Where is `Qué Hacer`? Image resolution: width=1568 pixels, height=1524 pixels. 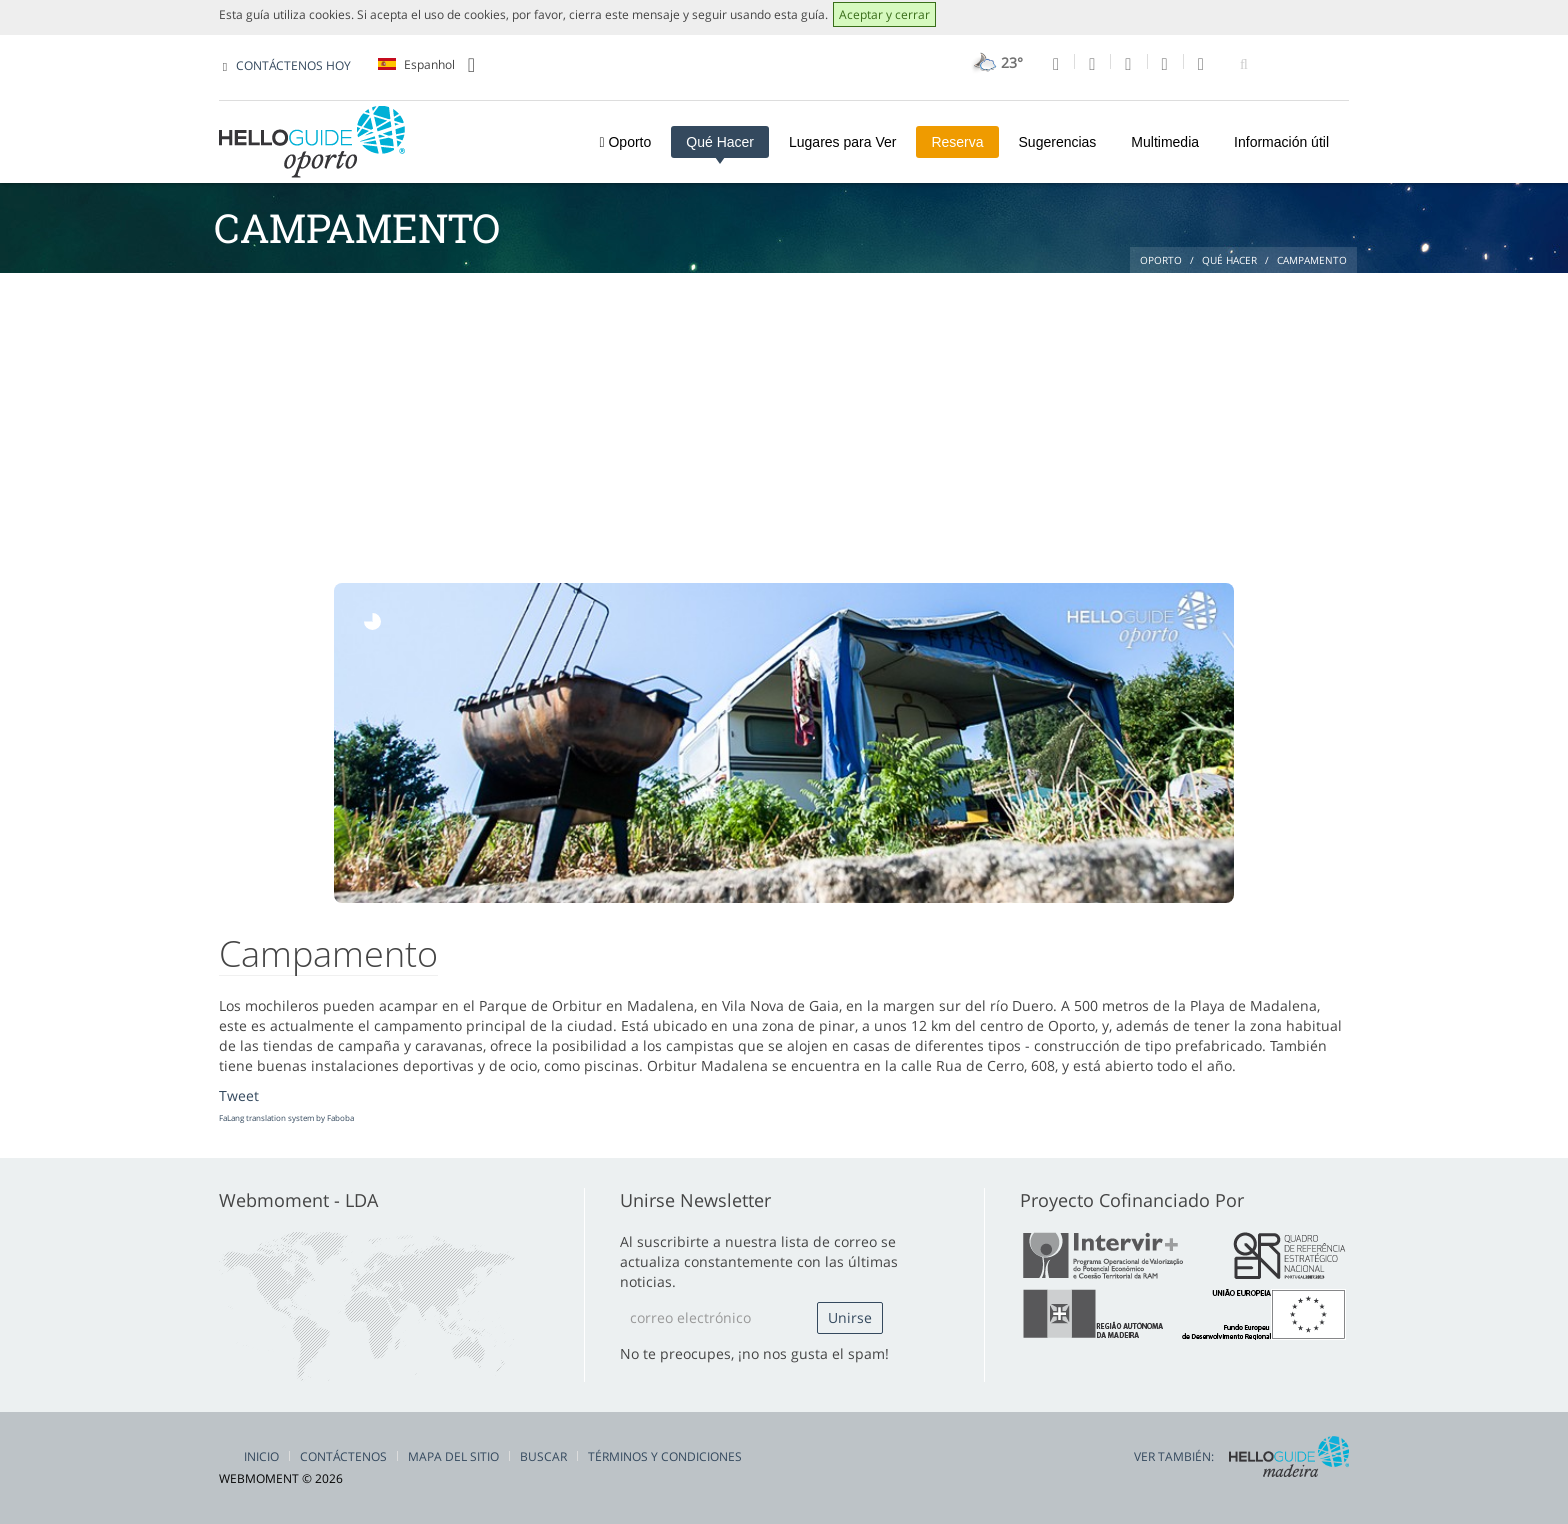
Qué Hacer is located at coordinates (720, 142).